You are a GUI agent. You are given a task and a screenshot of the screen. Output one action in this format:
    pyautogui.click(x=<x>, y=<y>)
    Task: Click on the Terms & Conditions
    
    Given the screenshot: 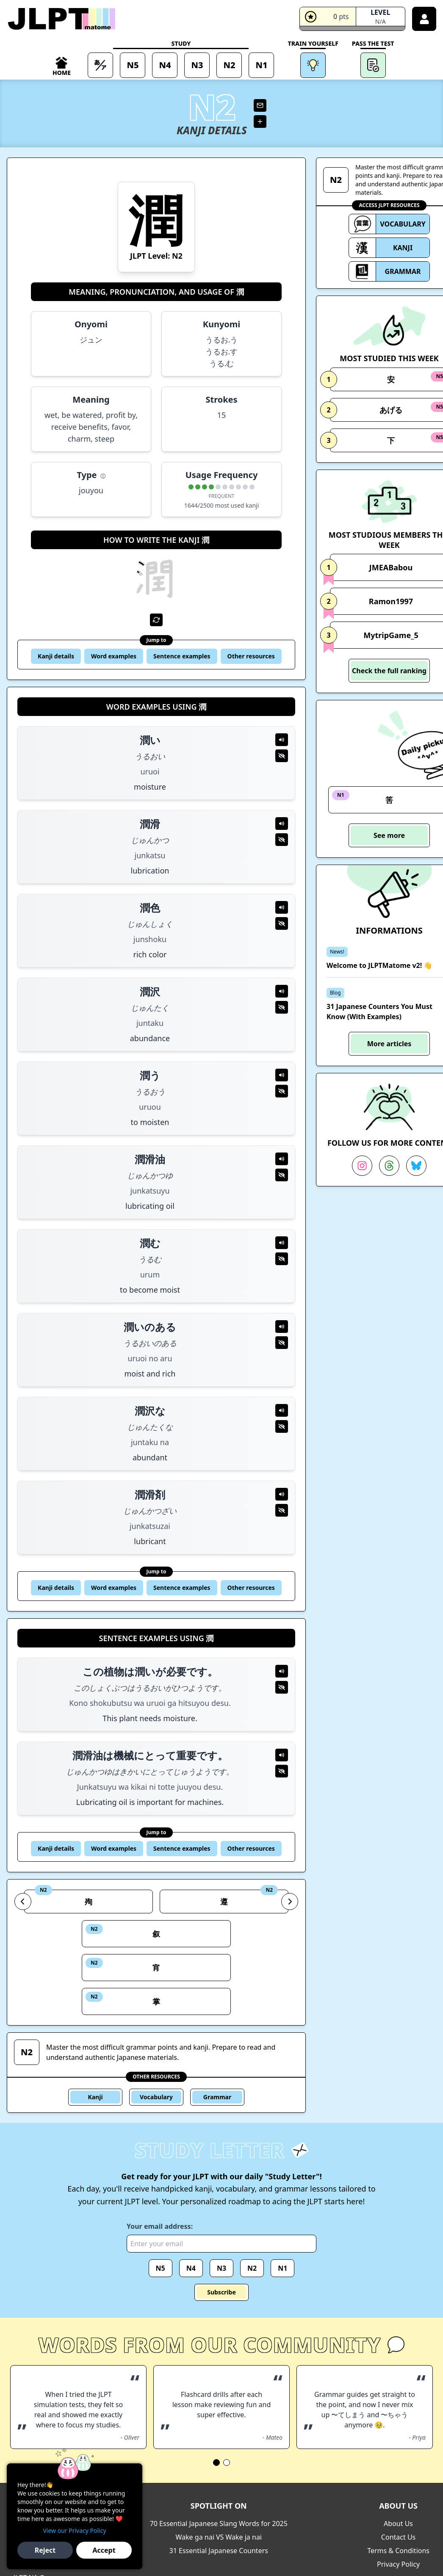 What is the action you would take?
    pyautogui.click(x=398, y=2550)
    